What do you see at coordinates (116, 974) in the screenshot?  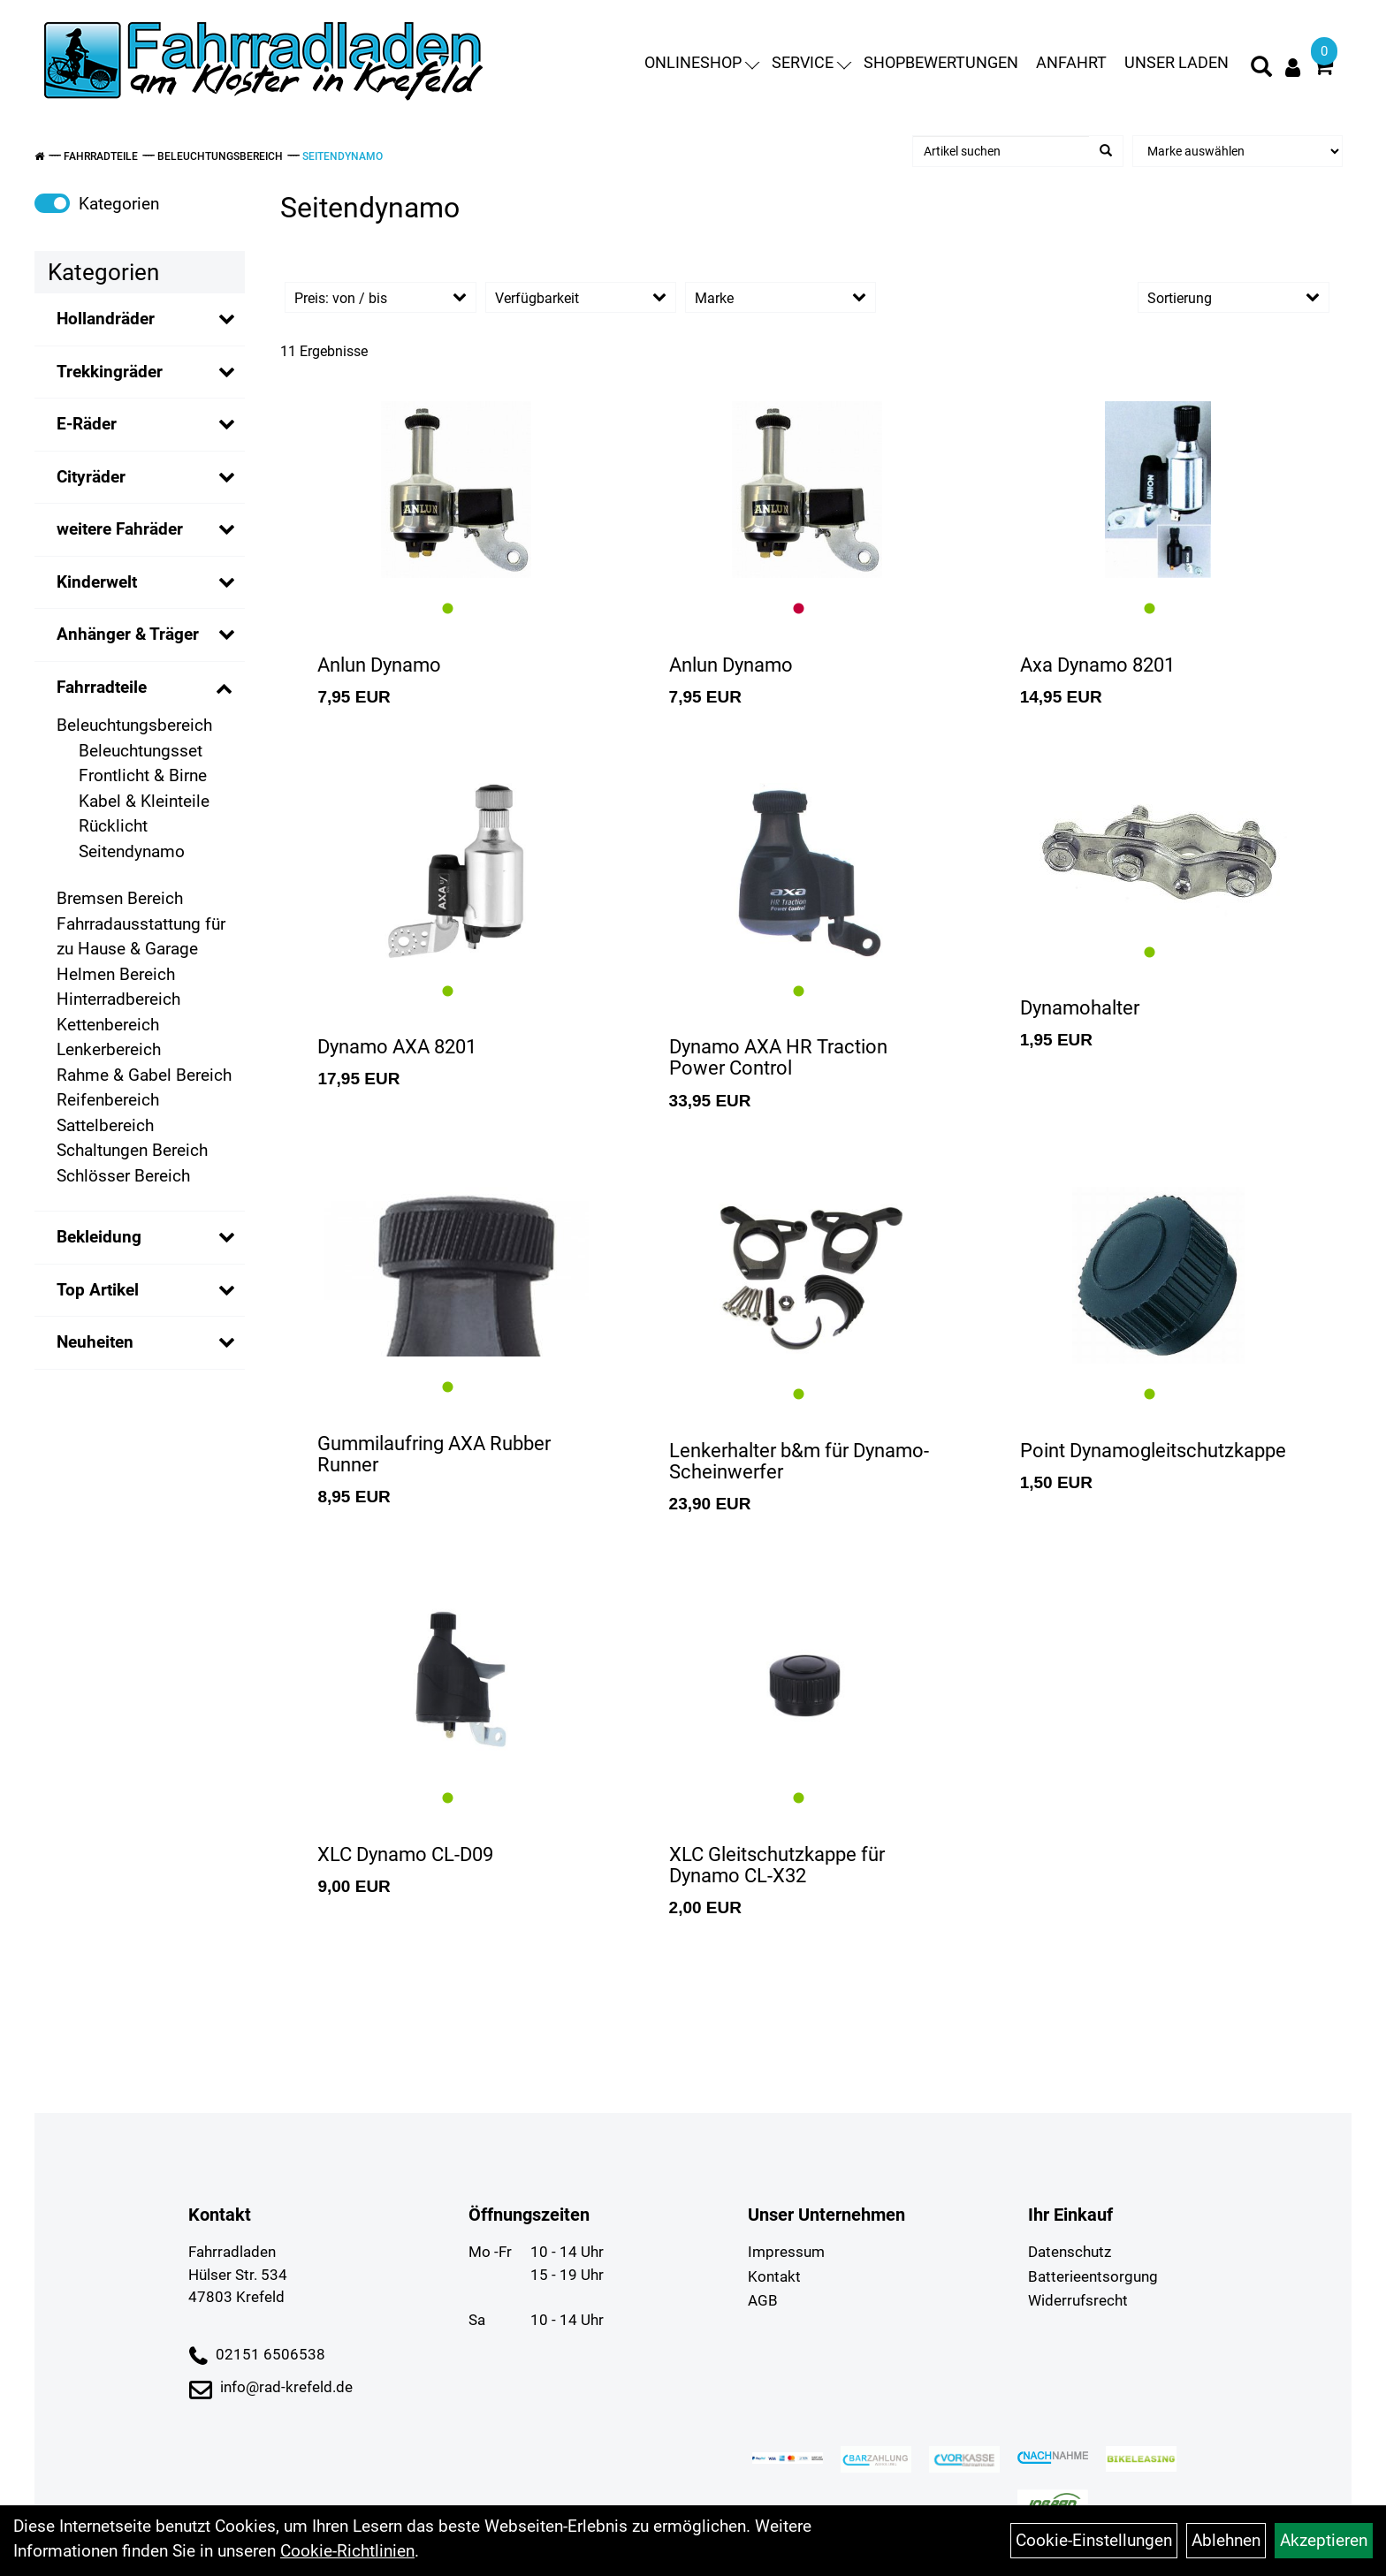 I see `Helmen Bereich` at bounding box center [116, 974].